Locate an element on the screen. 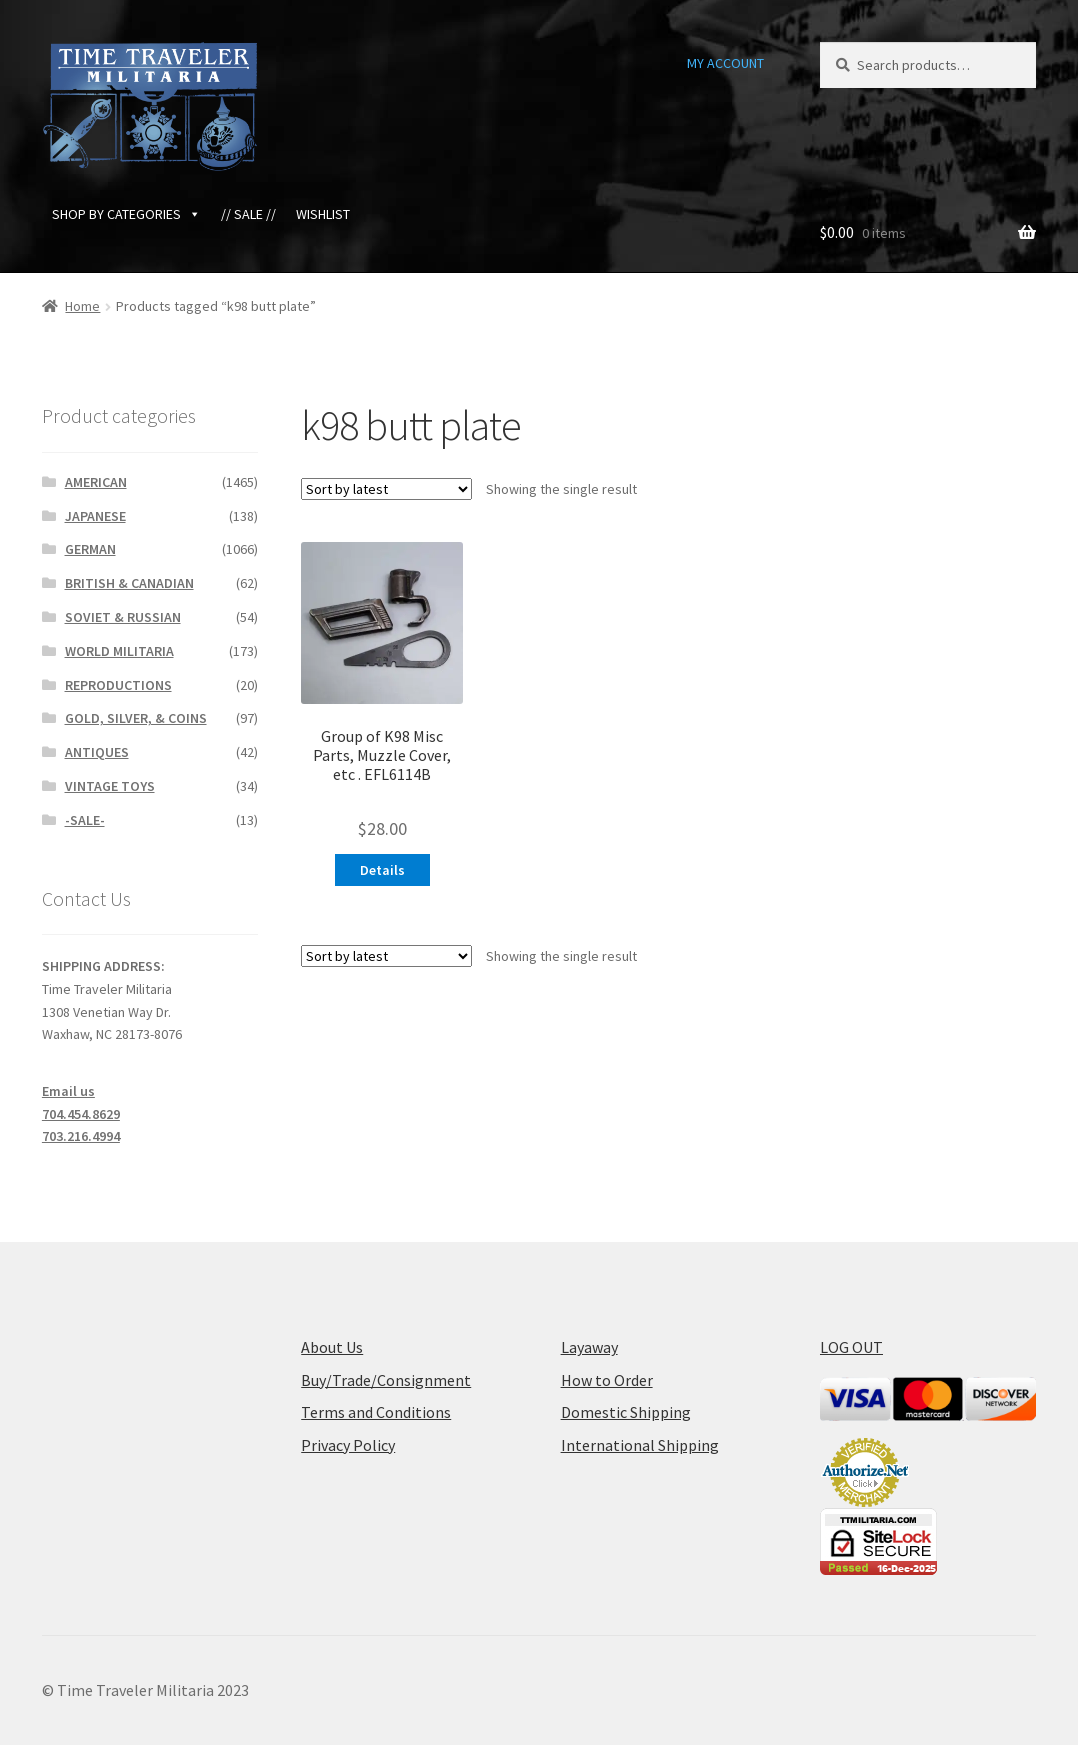 Image resolution: width=1078 pixels, height=1745 pixels. Privacy Policy is located at coordinates (348, 1445).